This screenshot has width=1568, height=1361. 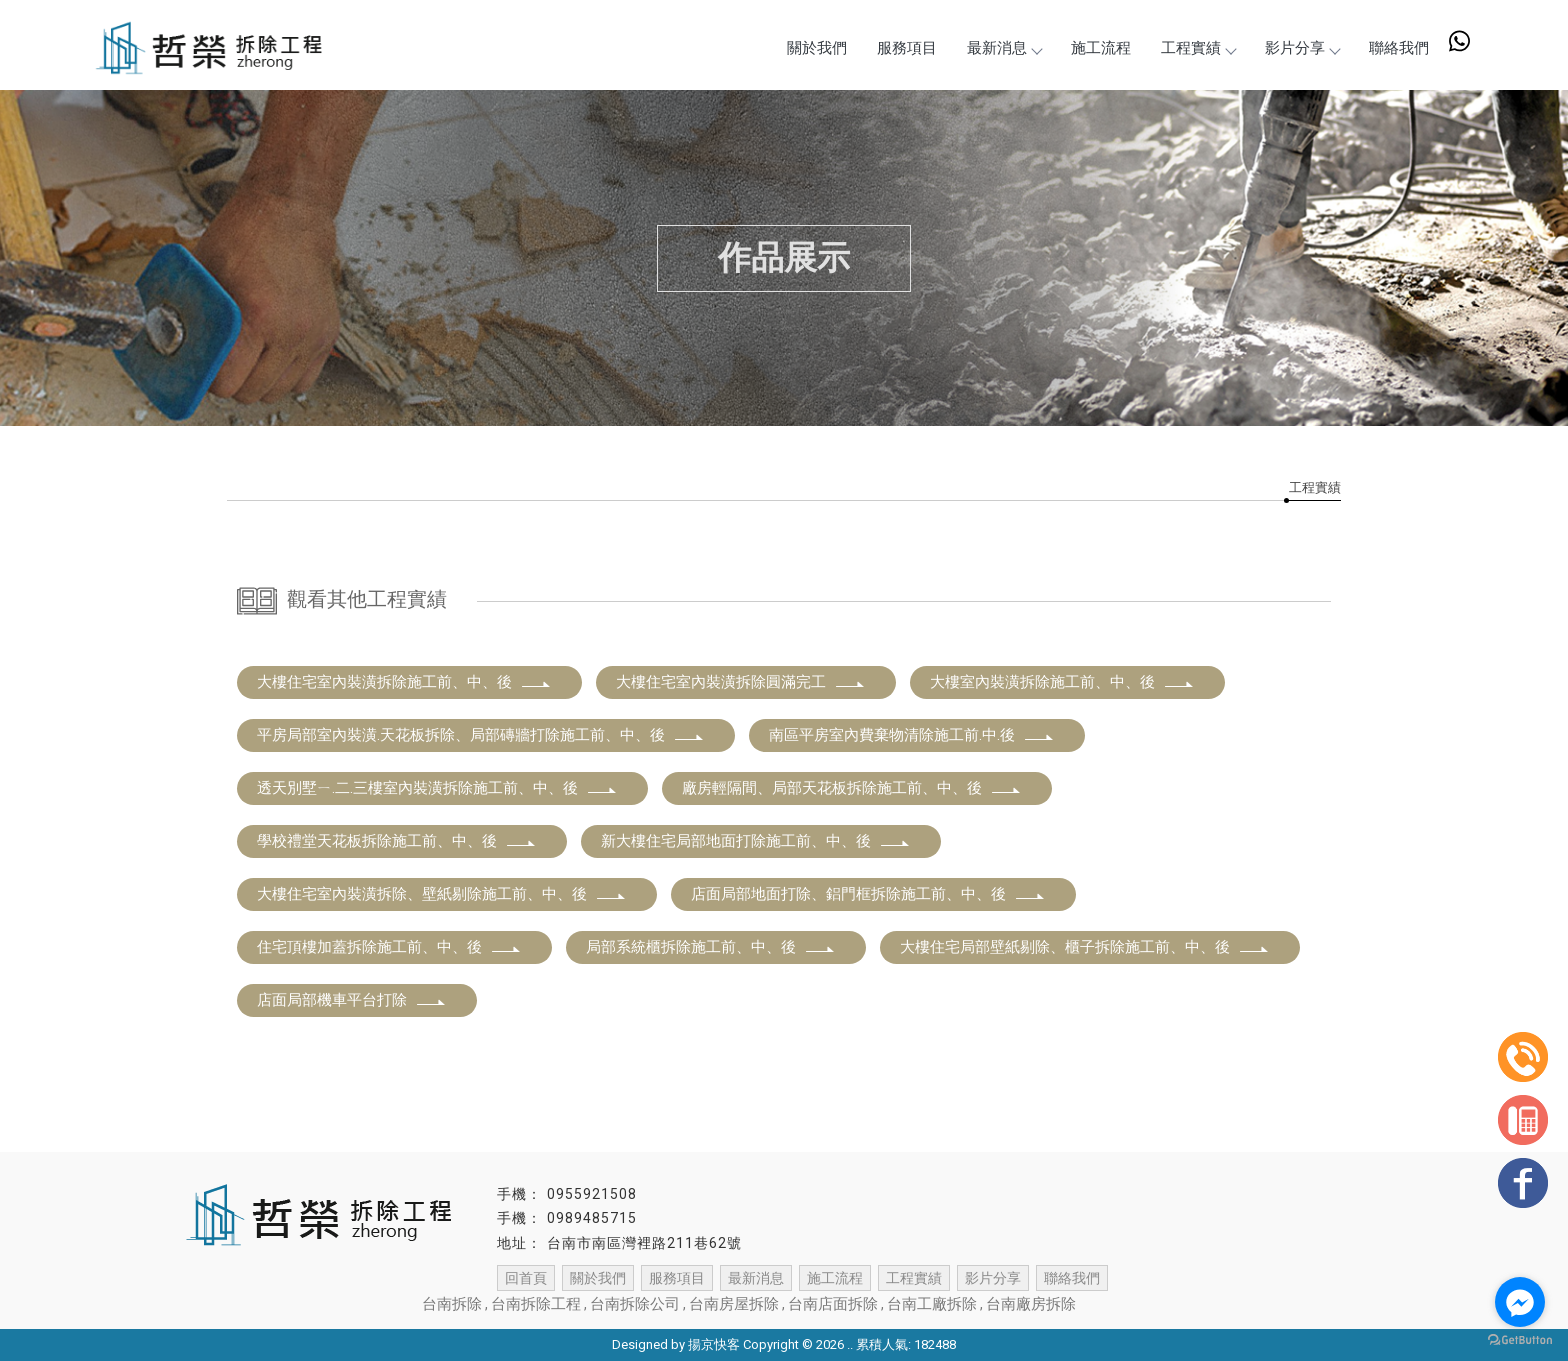 I want to click on 住宅頂樓加蓋拆除施工前、中、後, so click(x=389, y=947).